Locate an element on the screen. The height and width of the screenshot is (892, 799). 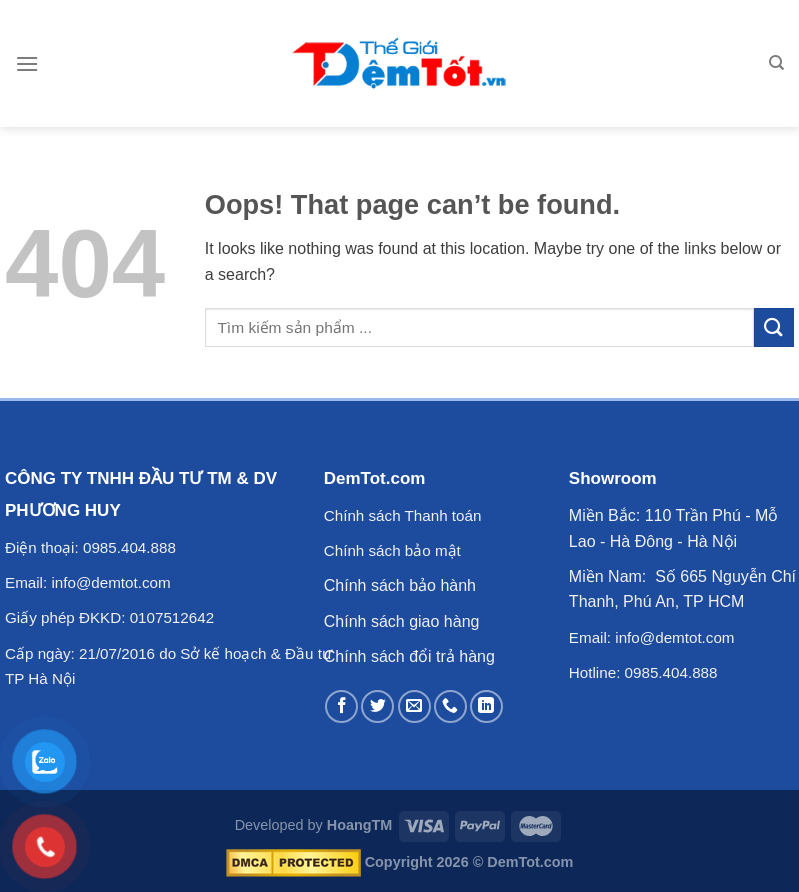
Chính sách bảo hành is located at coordinates (400, 585).